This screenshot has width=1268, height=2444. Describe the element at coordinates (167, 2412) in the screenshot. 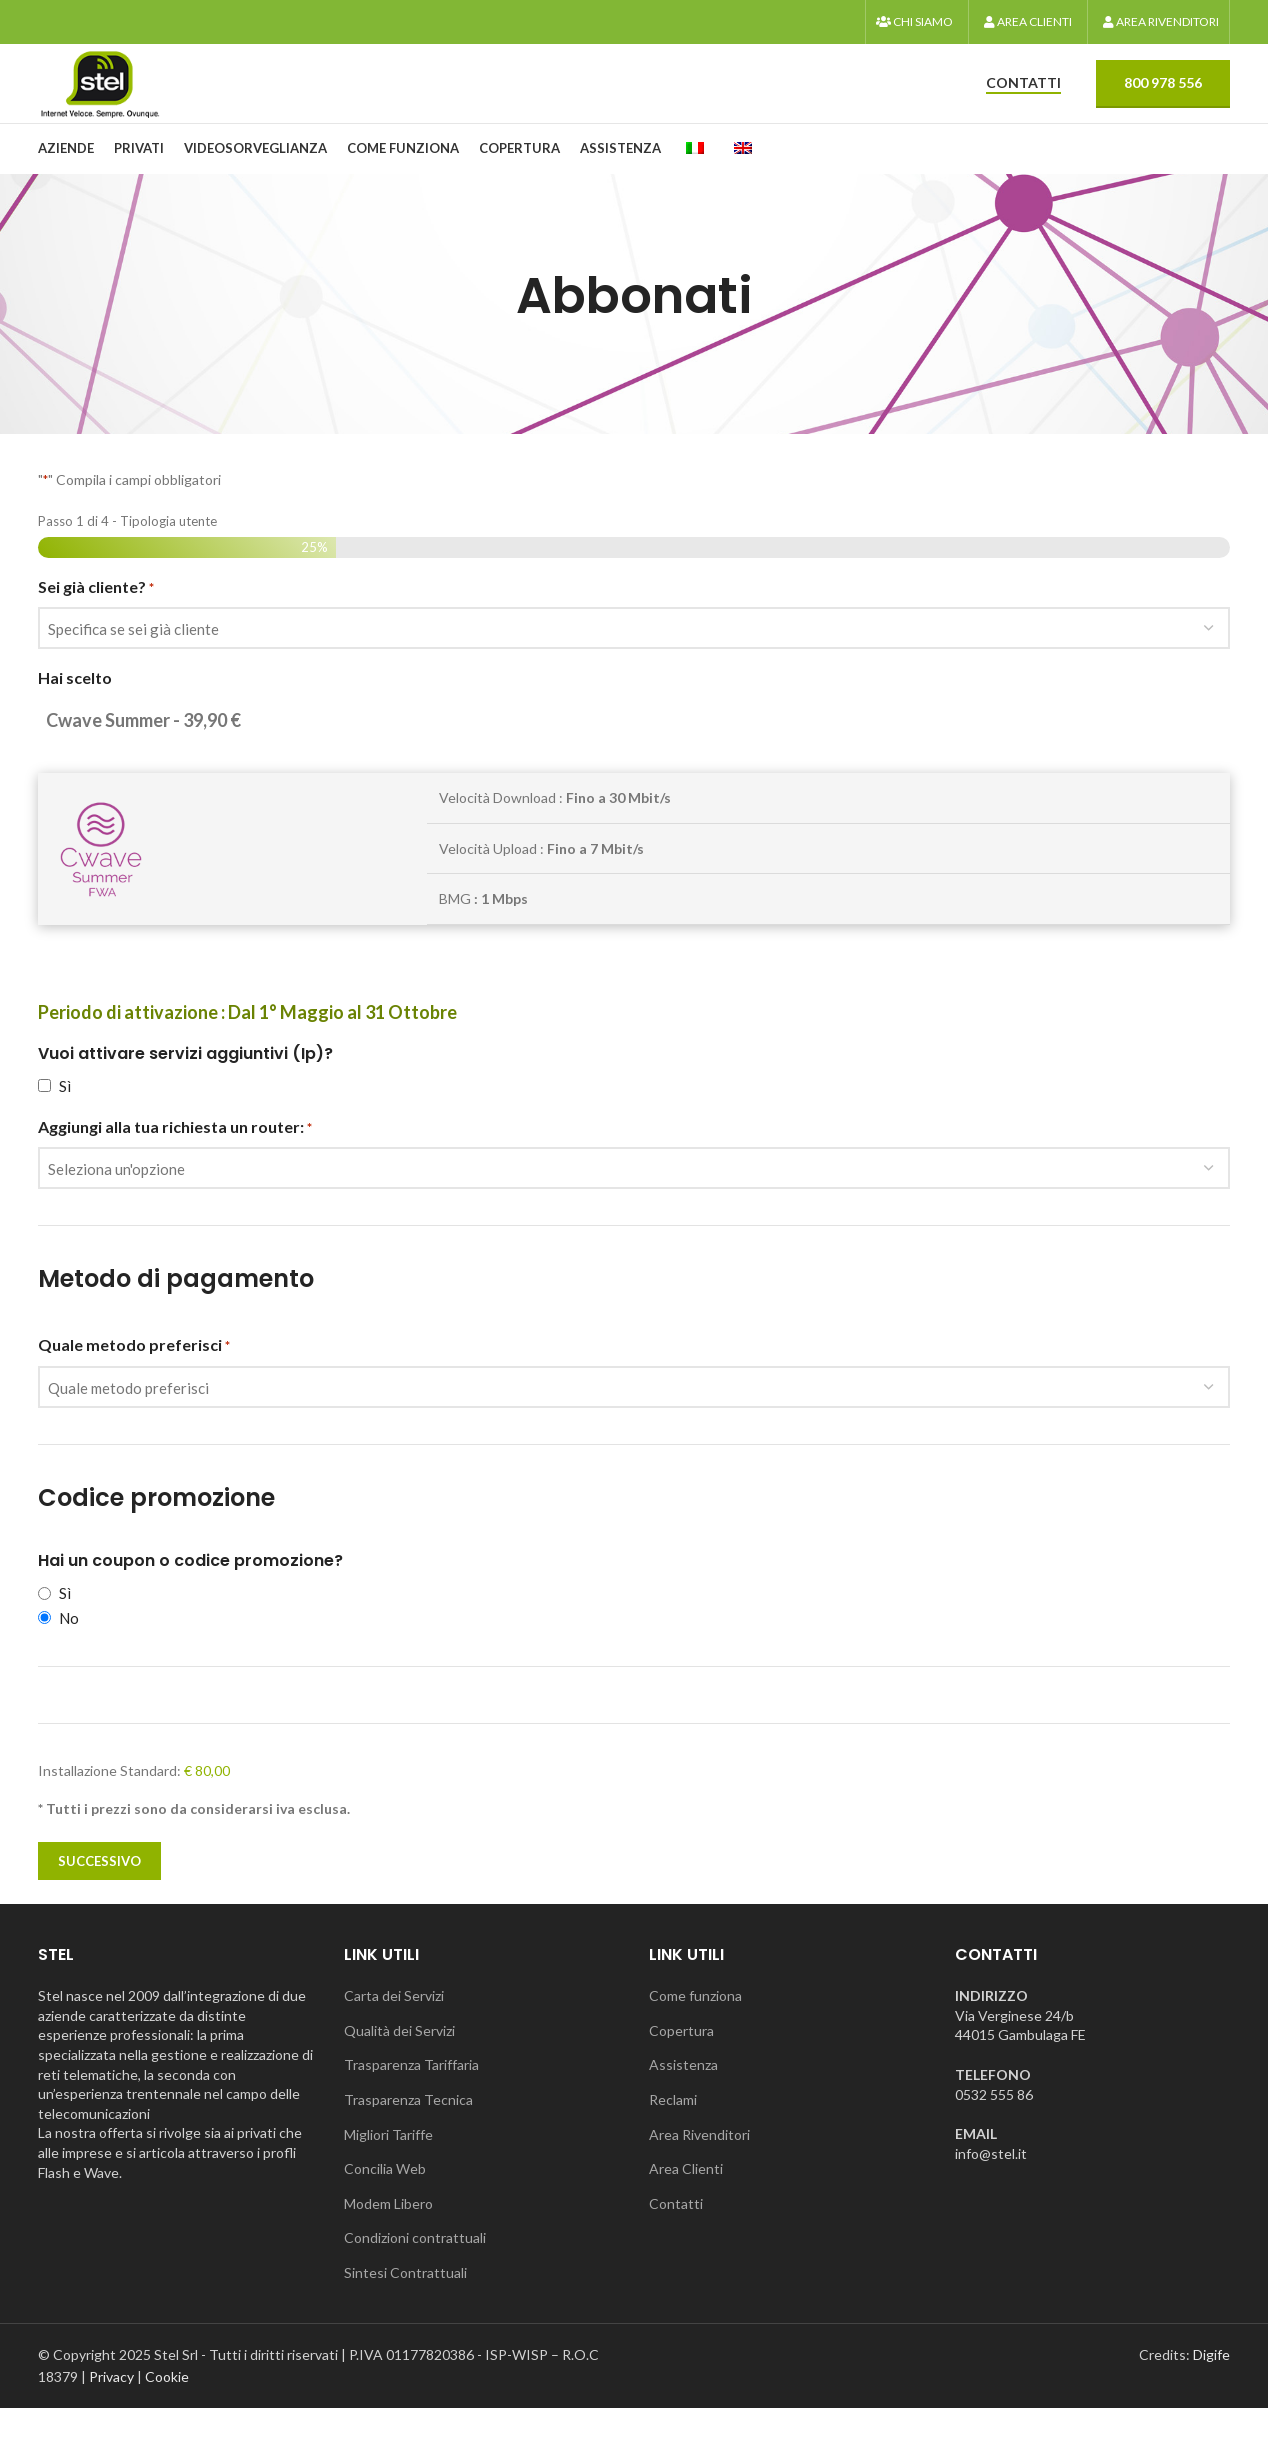

I see `Cookie` at that location.